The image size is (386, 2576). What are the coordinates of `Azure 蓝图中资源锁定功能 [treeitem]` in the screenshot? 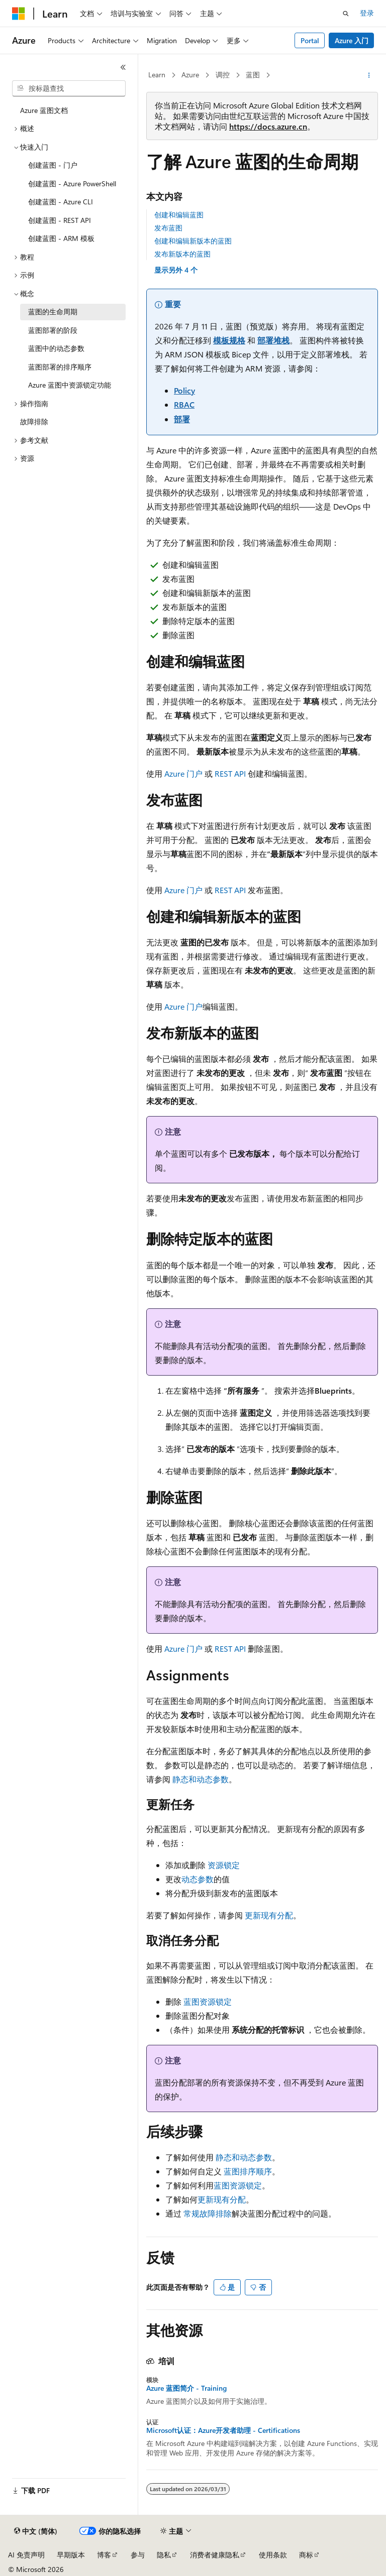 It's located at (69, 385).